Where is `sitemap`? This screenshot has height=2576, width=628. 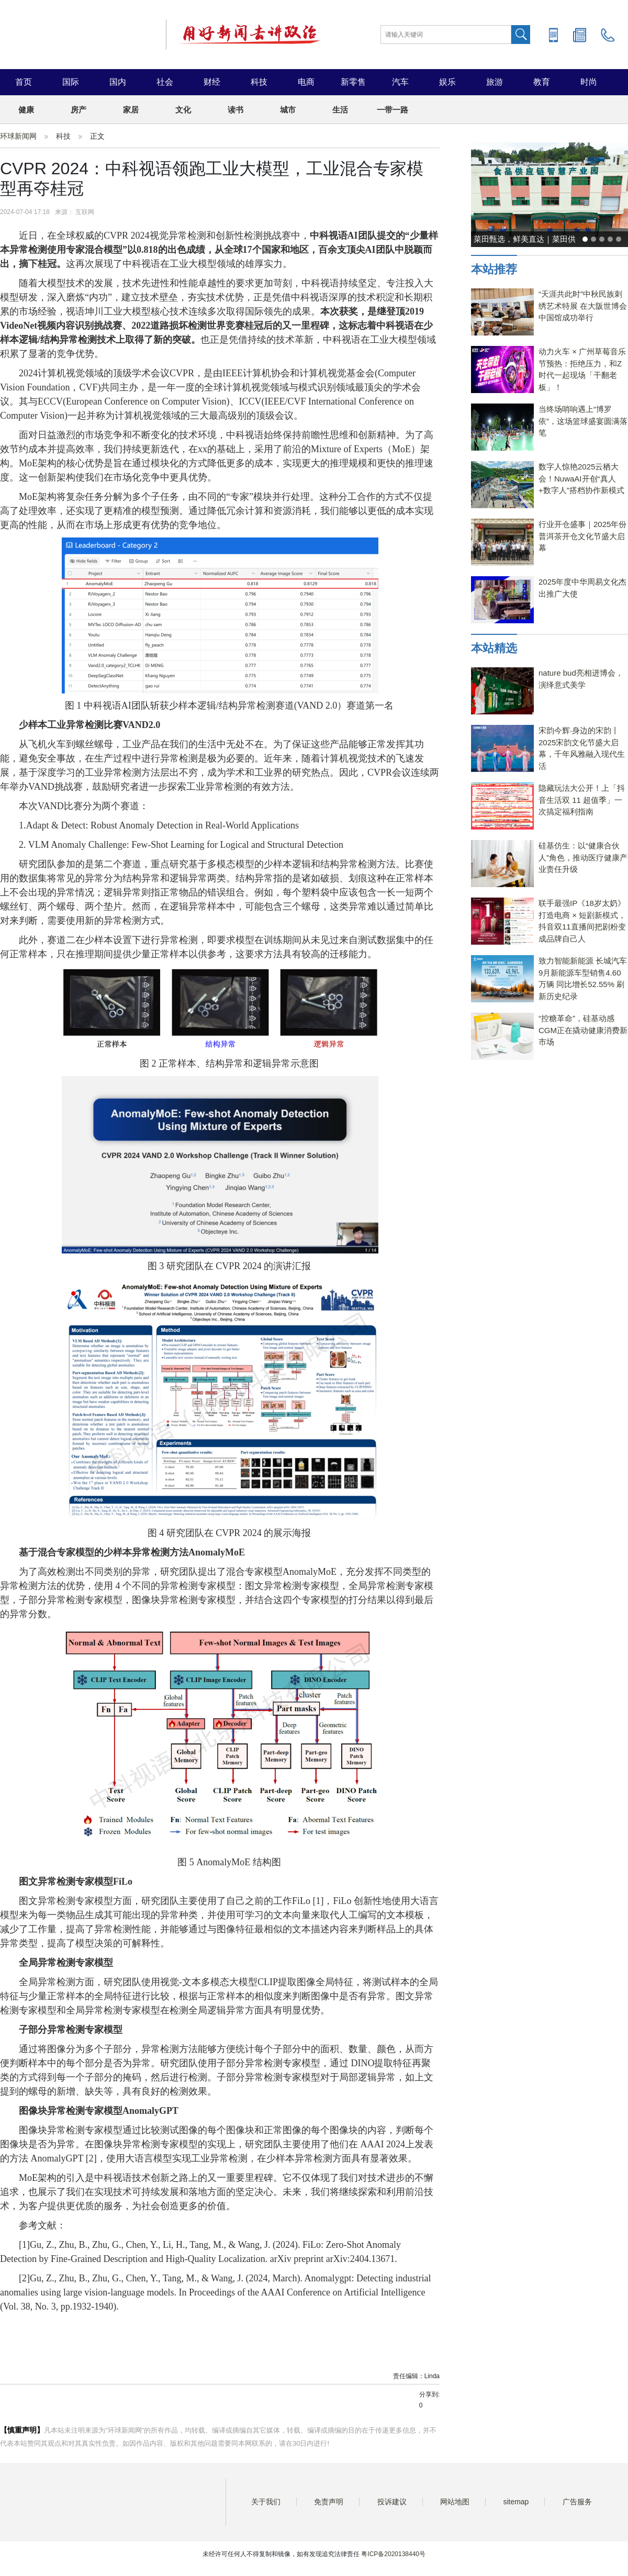
sitemap is located at coordinates (516, 2501).